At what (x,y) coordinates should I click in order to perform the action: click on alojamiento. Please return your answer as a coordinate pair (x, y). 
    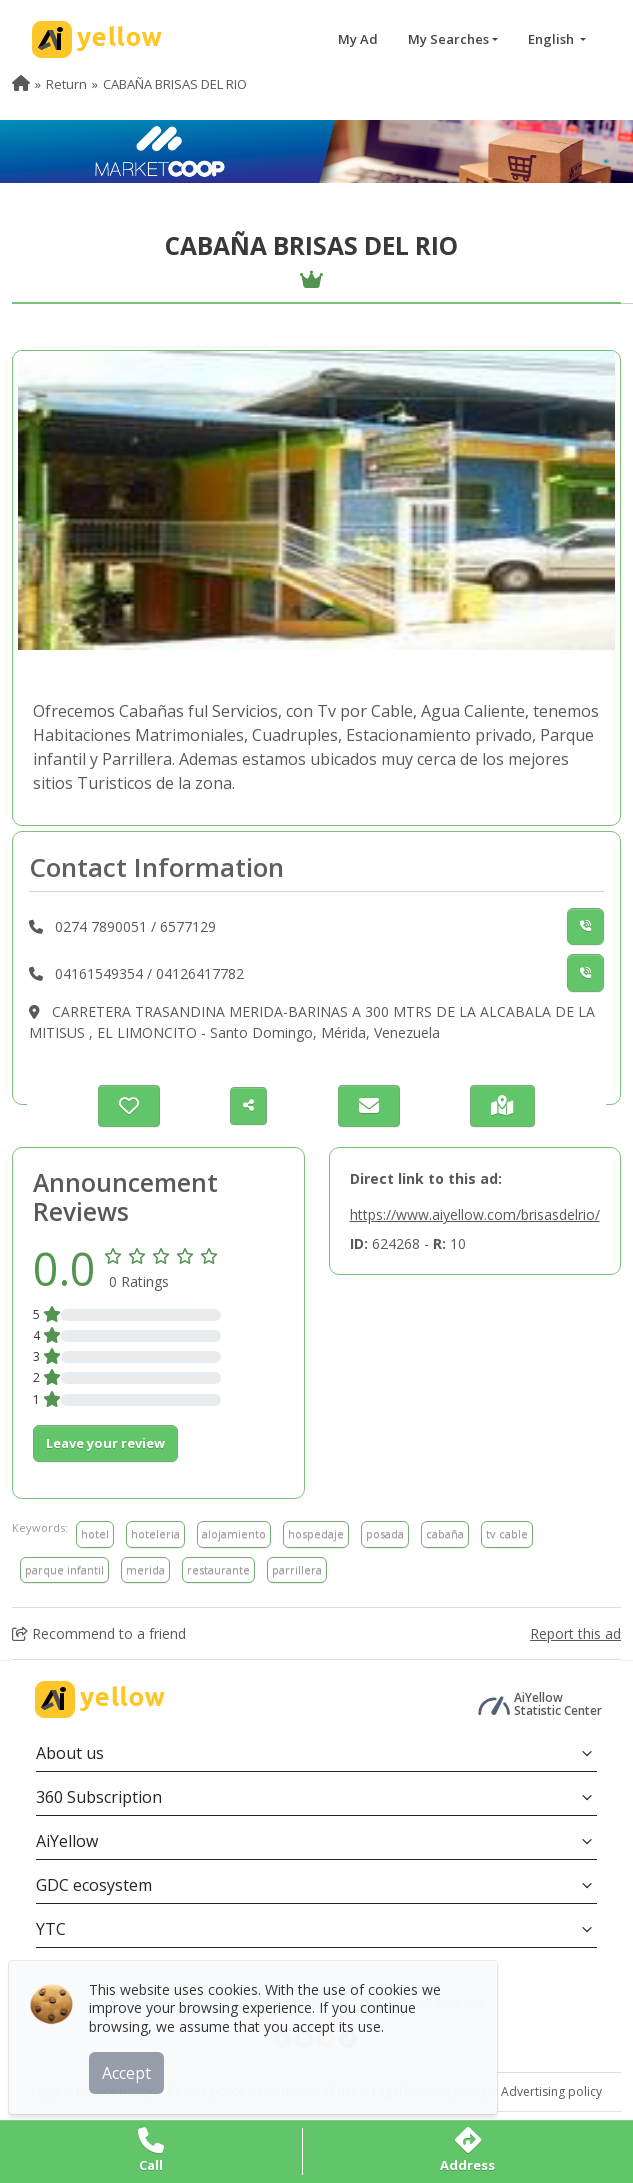
    Looking at the image, I should click on (234, 1533).